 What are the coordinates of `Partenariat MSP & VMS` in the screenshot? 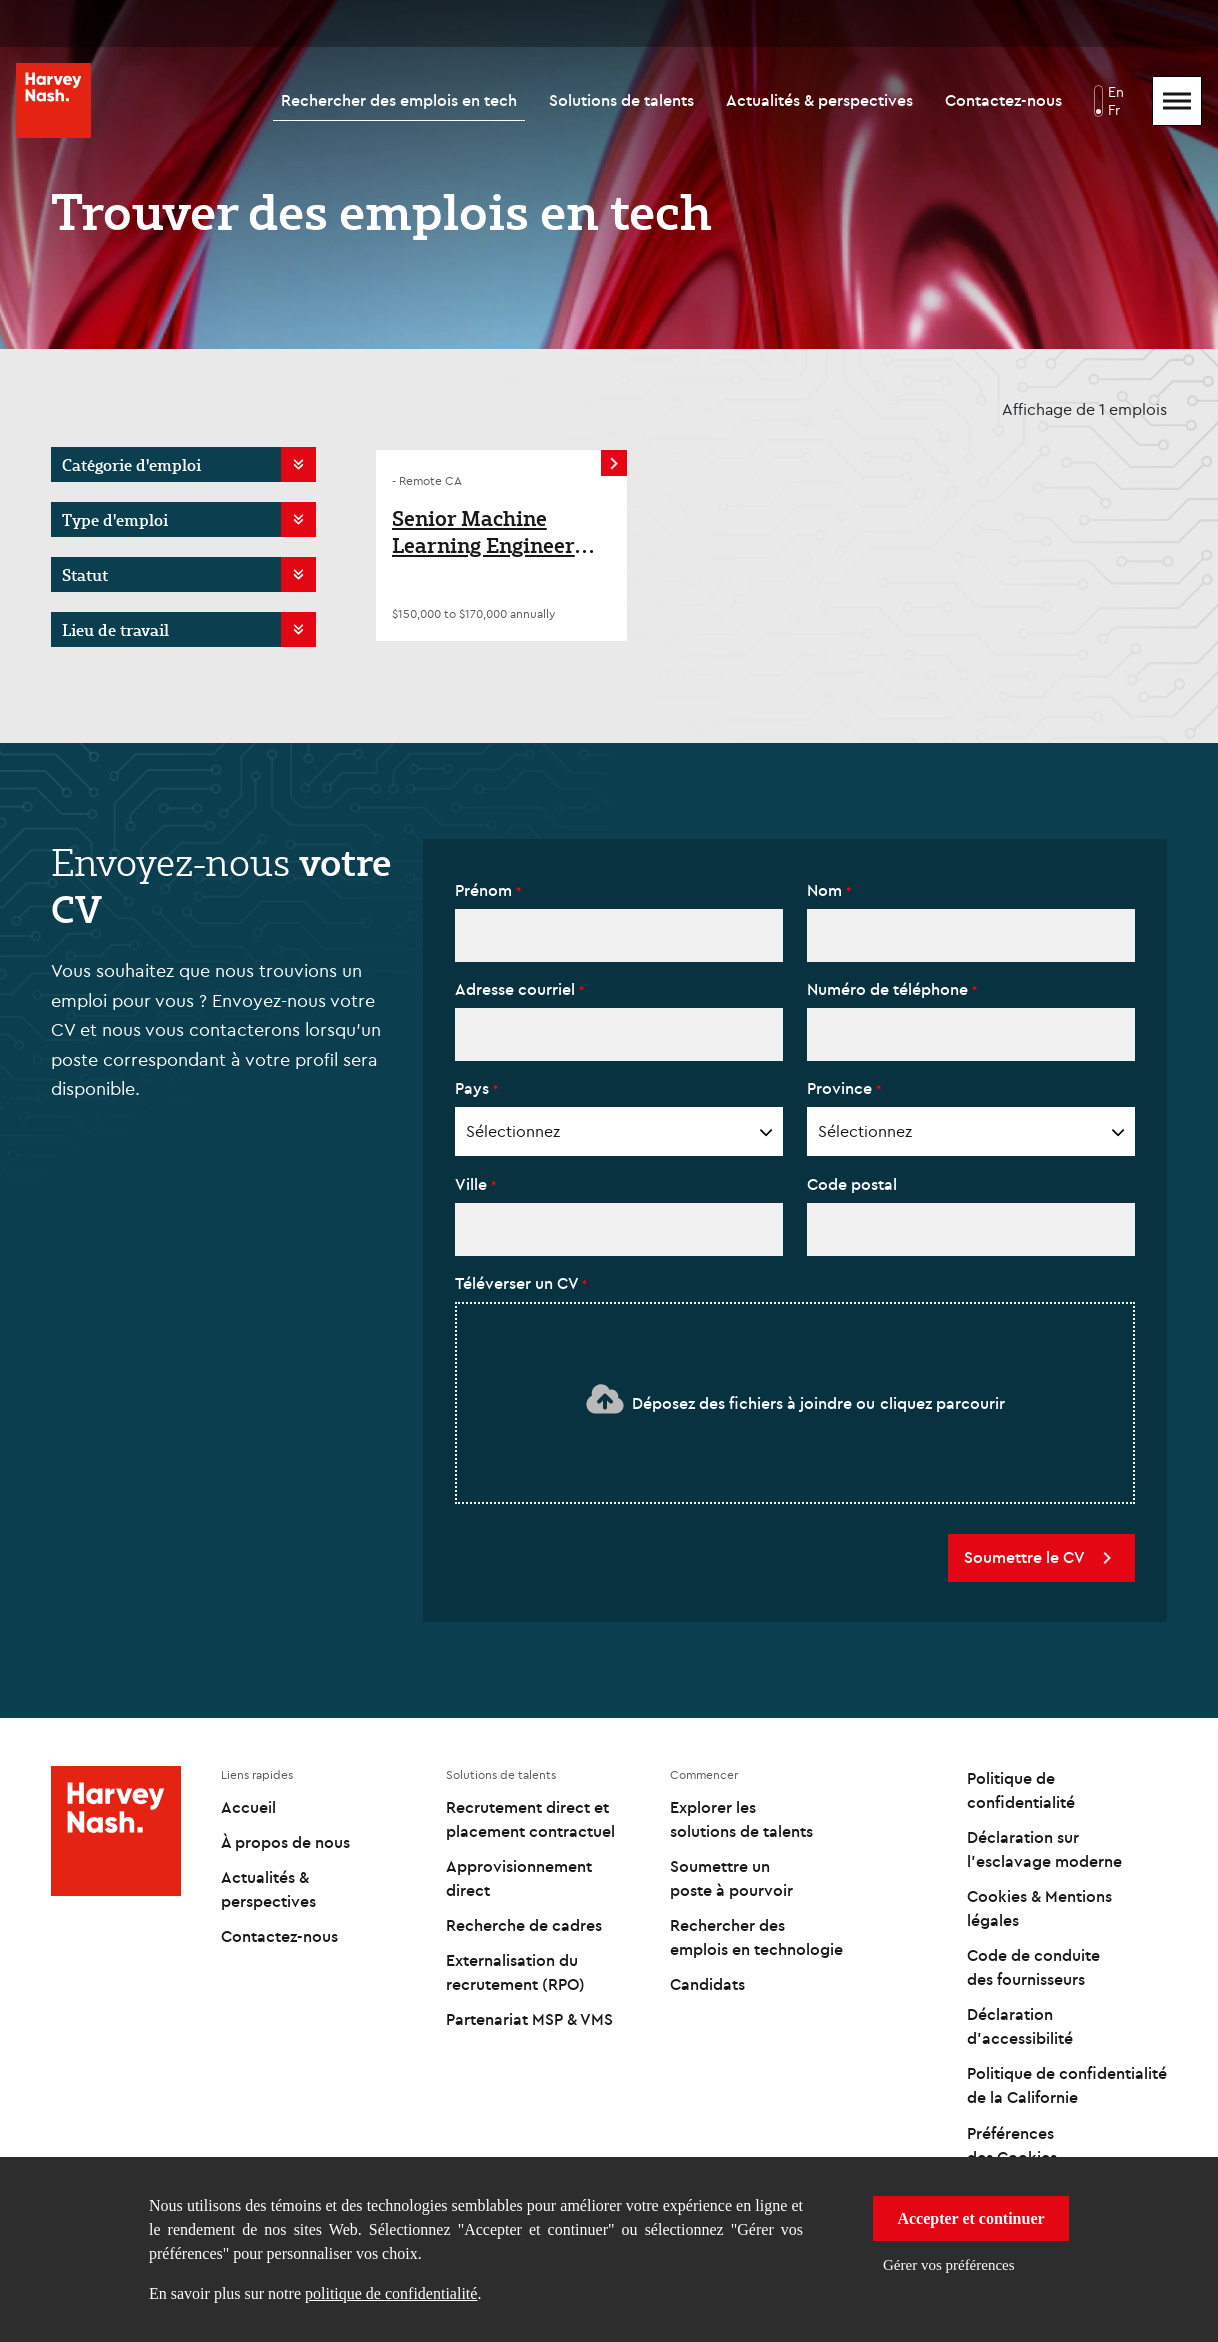 It's located at (529, 2019).